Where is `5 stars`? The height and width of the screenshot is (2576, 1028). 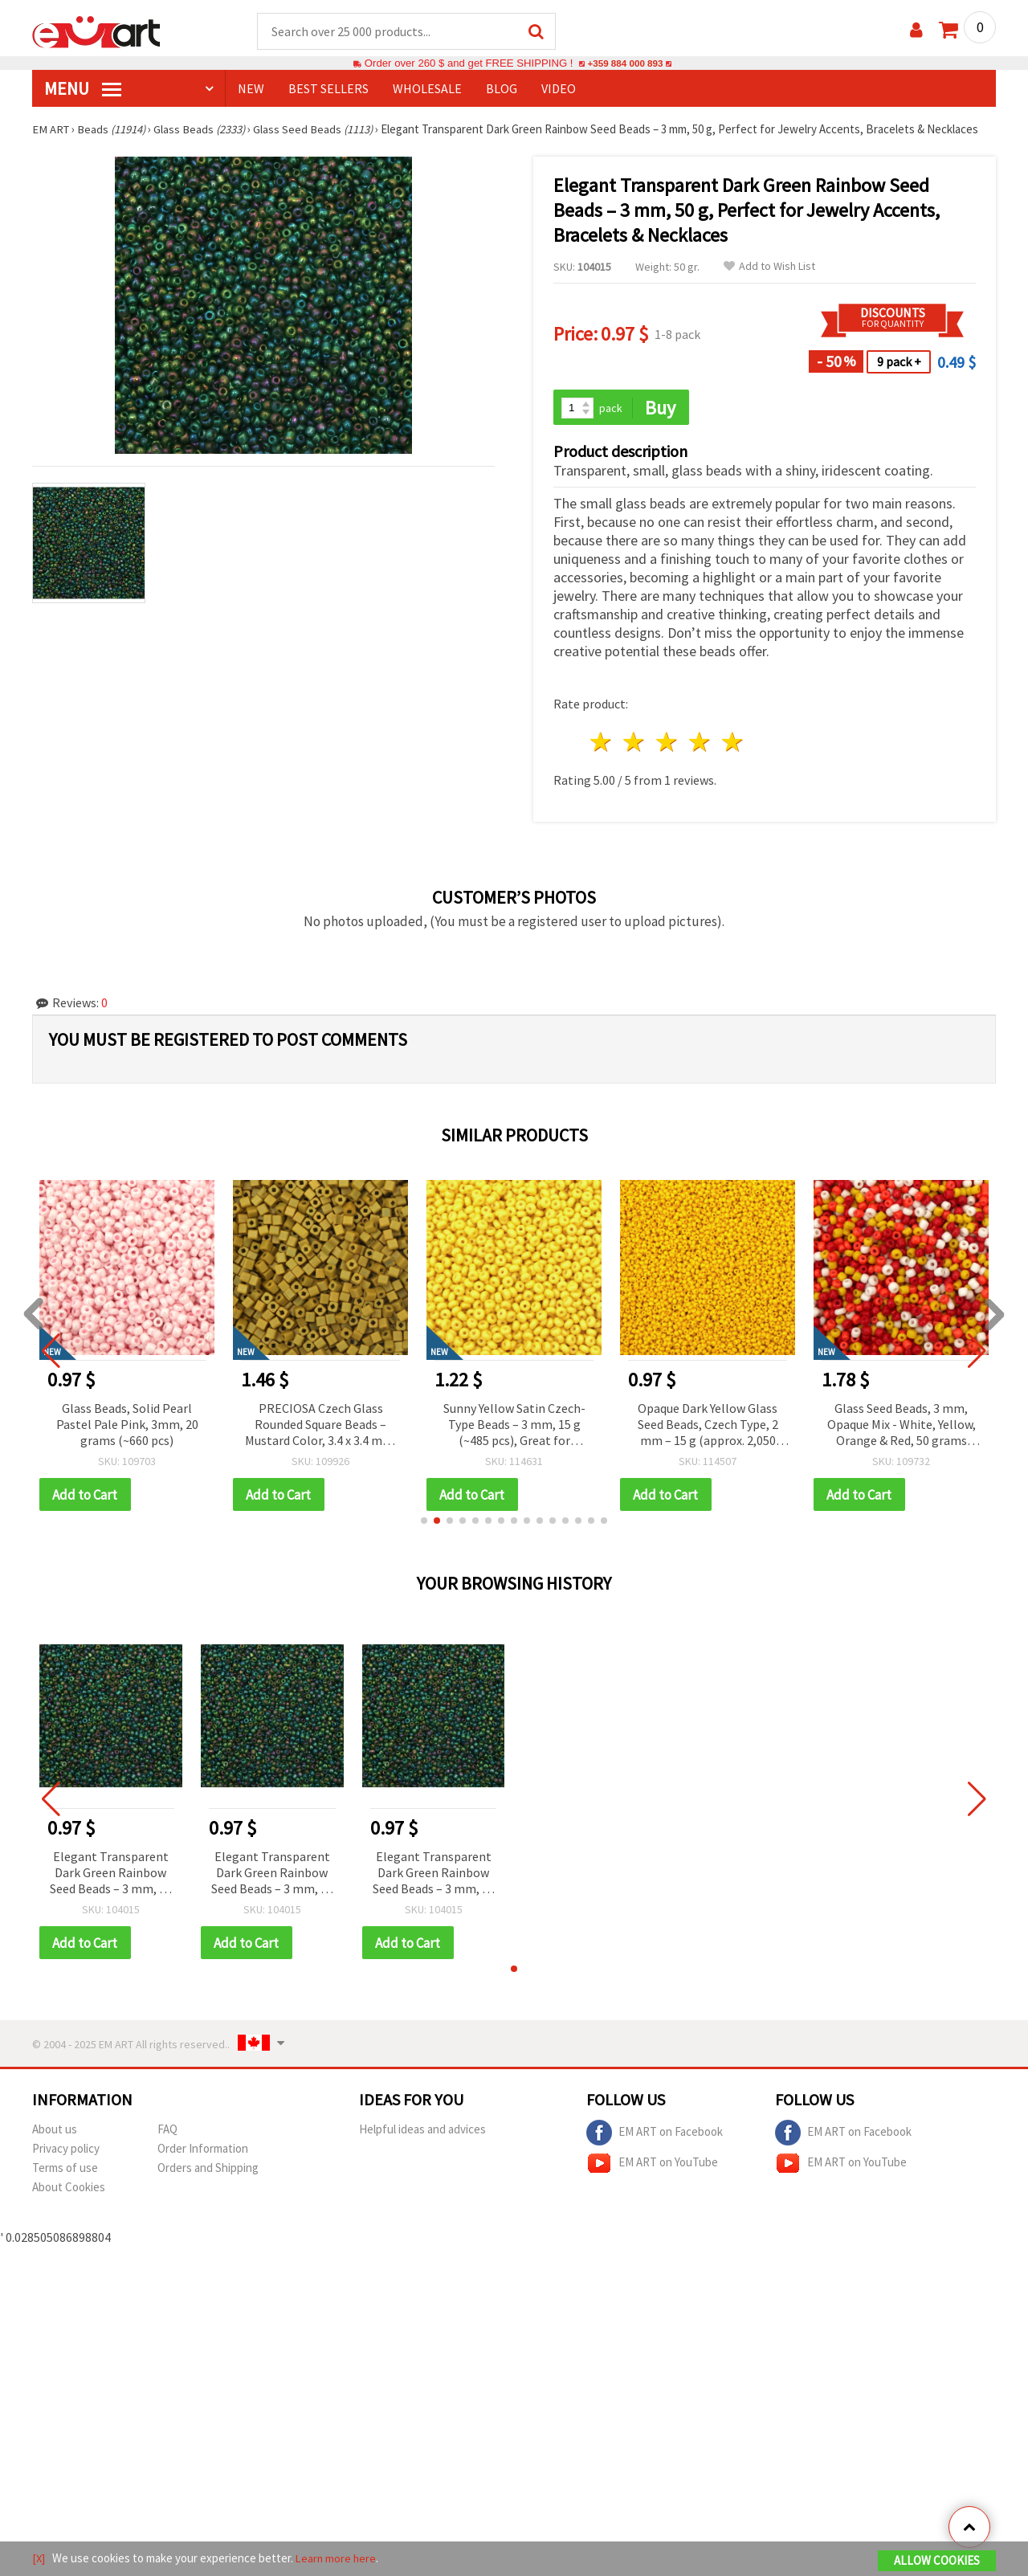 5 stars is located at coordinates (732, 744).